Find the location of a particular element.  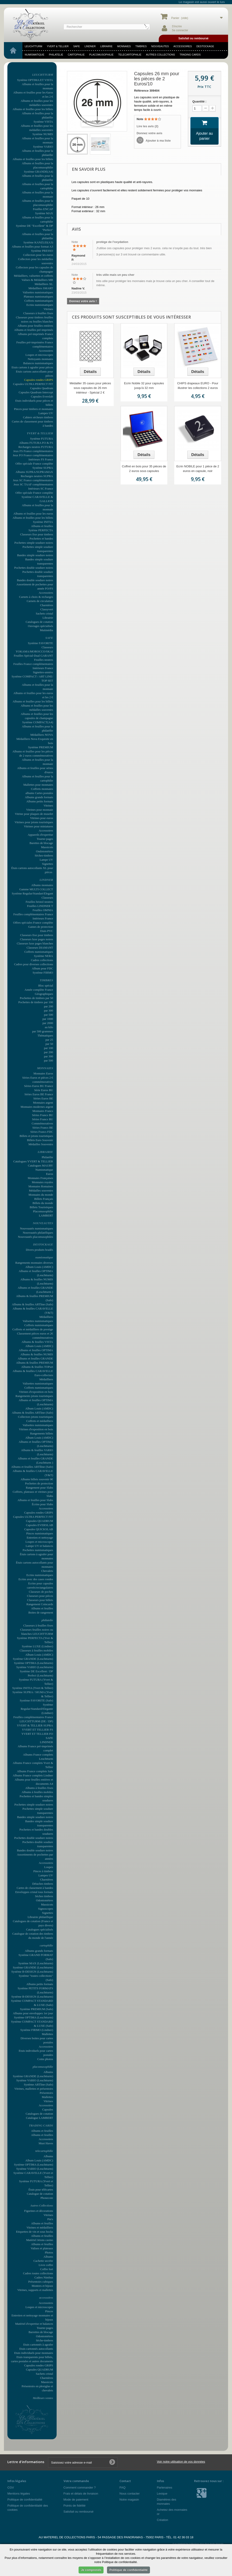

Offres spéciales France complète is located at coordinates (33, 922).